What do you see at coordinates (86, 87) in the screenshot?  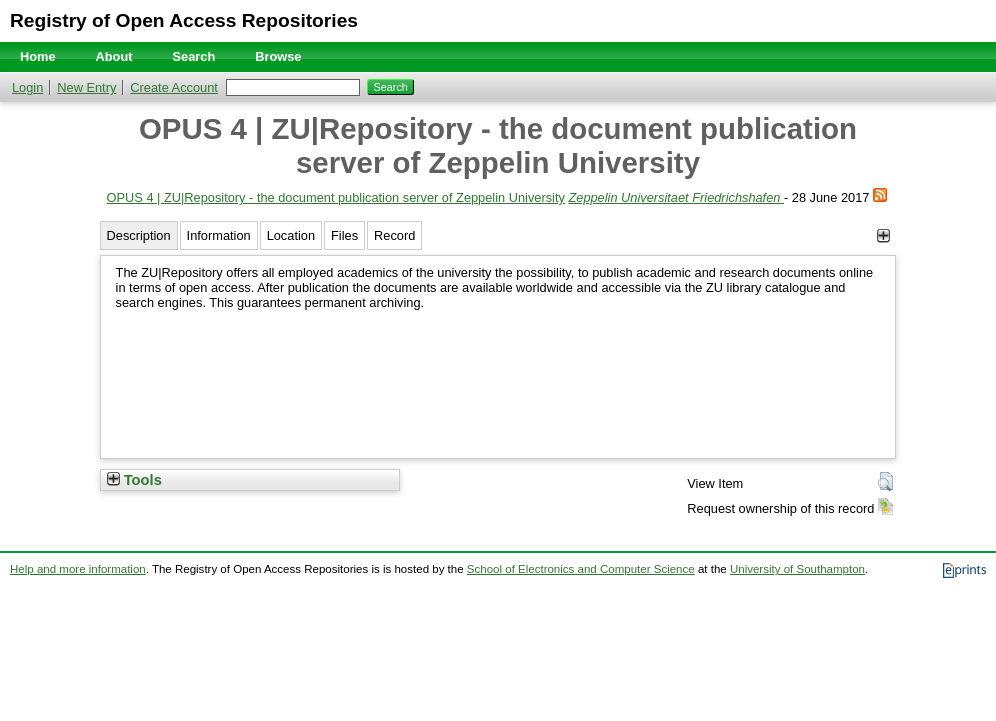 I see `New Entry` at bounding box center [86, 87].